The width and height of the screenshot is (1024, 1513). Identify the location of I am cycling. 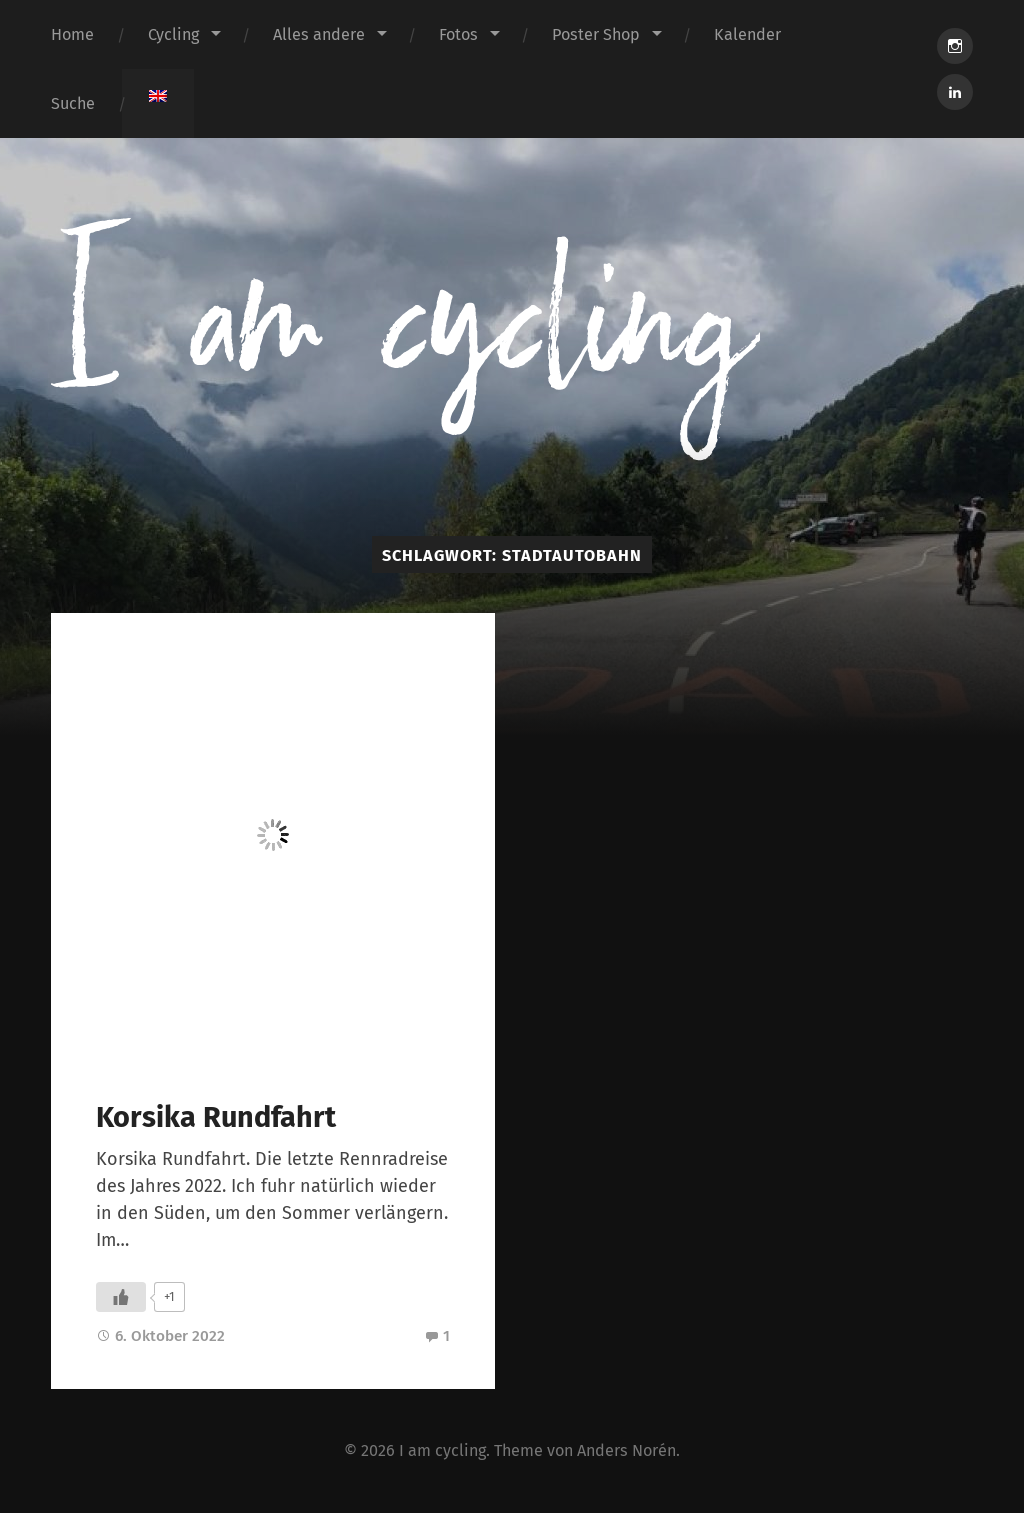
(442, 1450).